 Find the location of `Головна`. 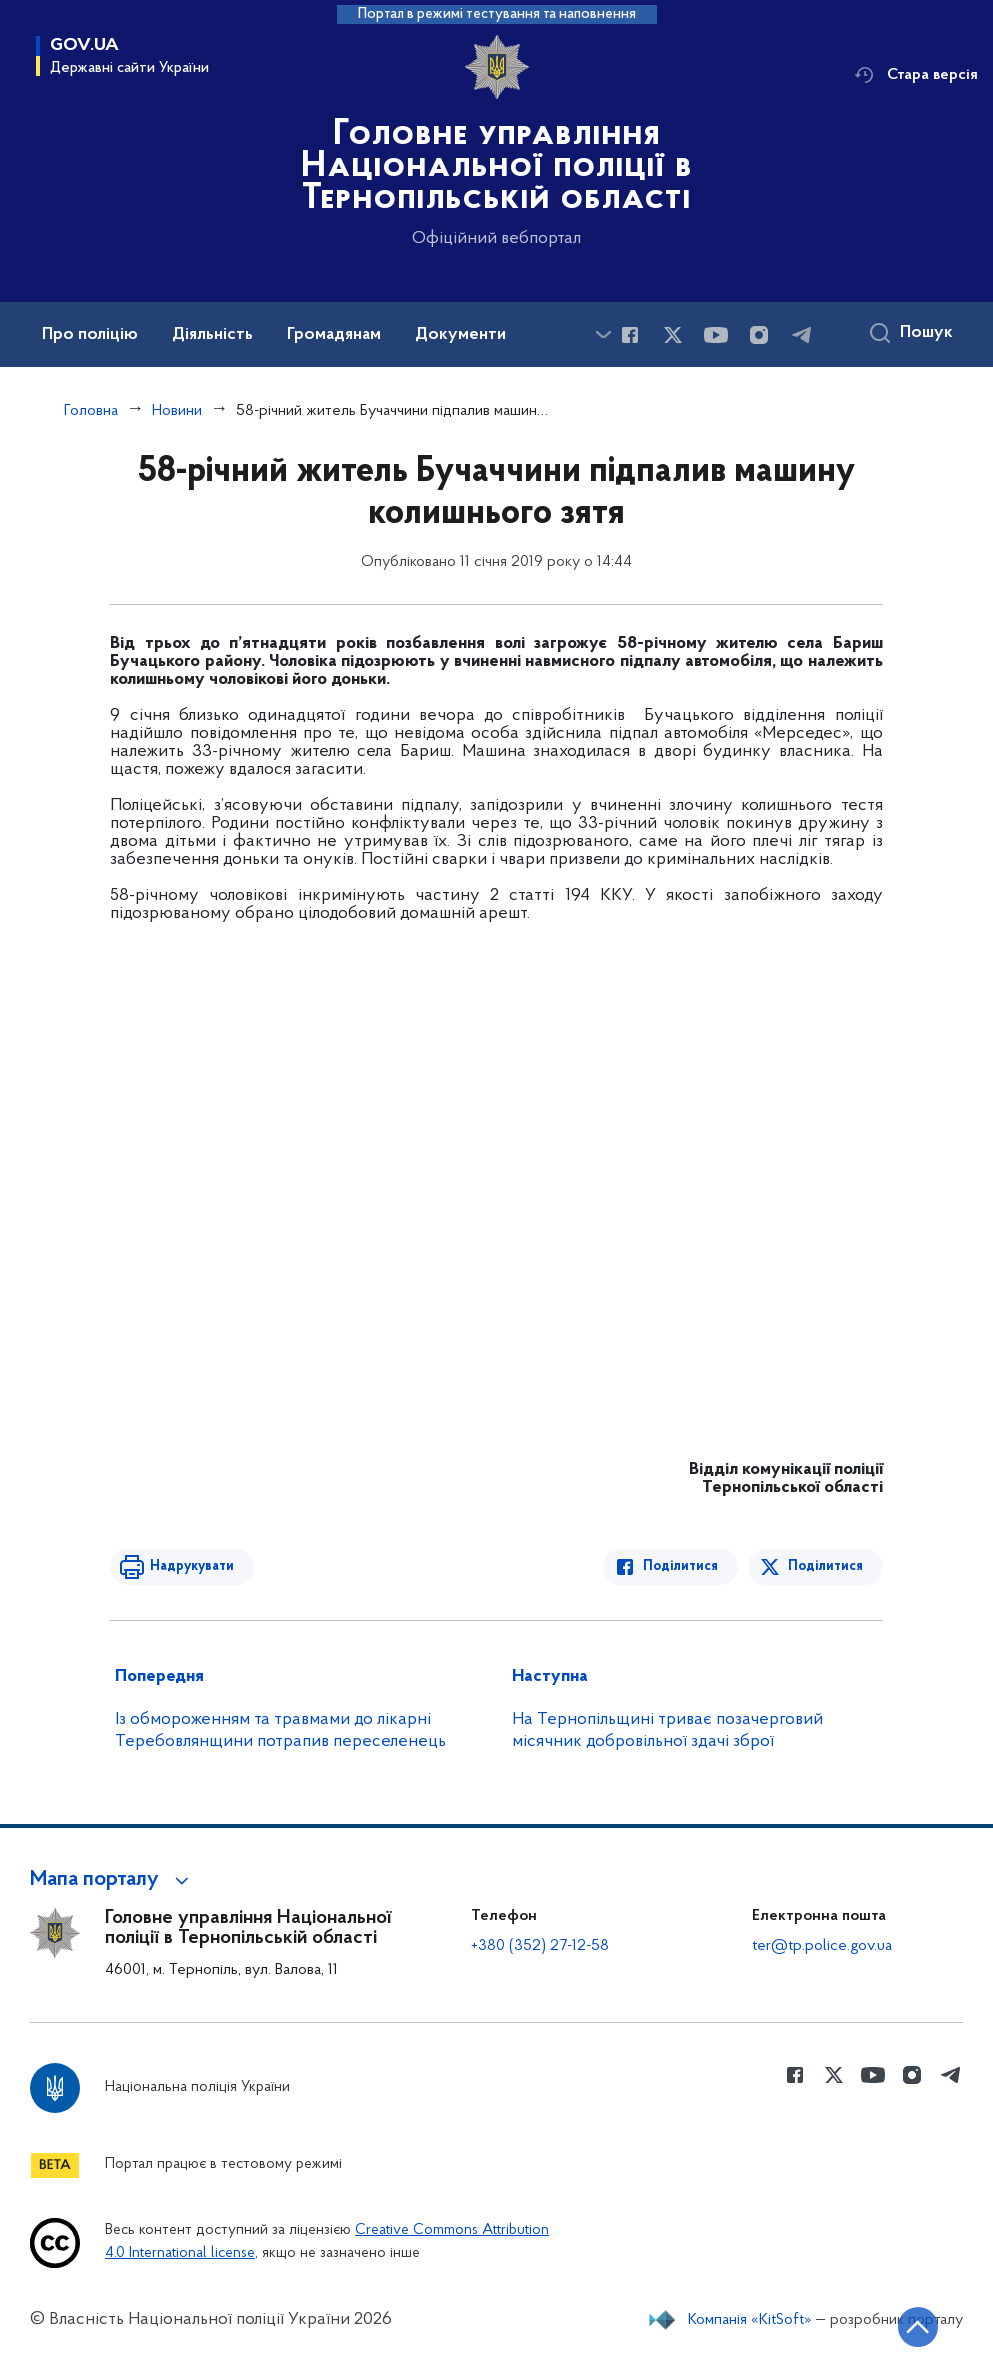

Головна is located at coordinates (91, 411).